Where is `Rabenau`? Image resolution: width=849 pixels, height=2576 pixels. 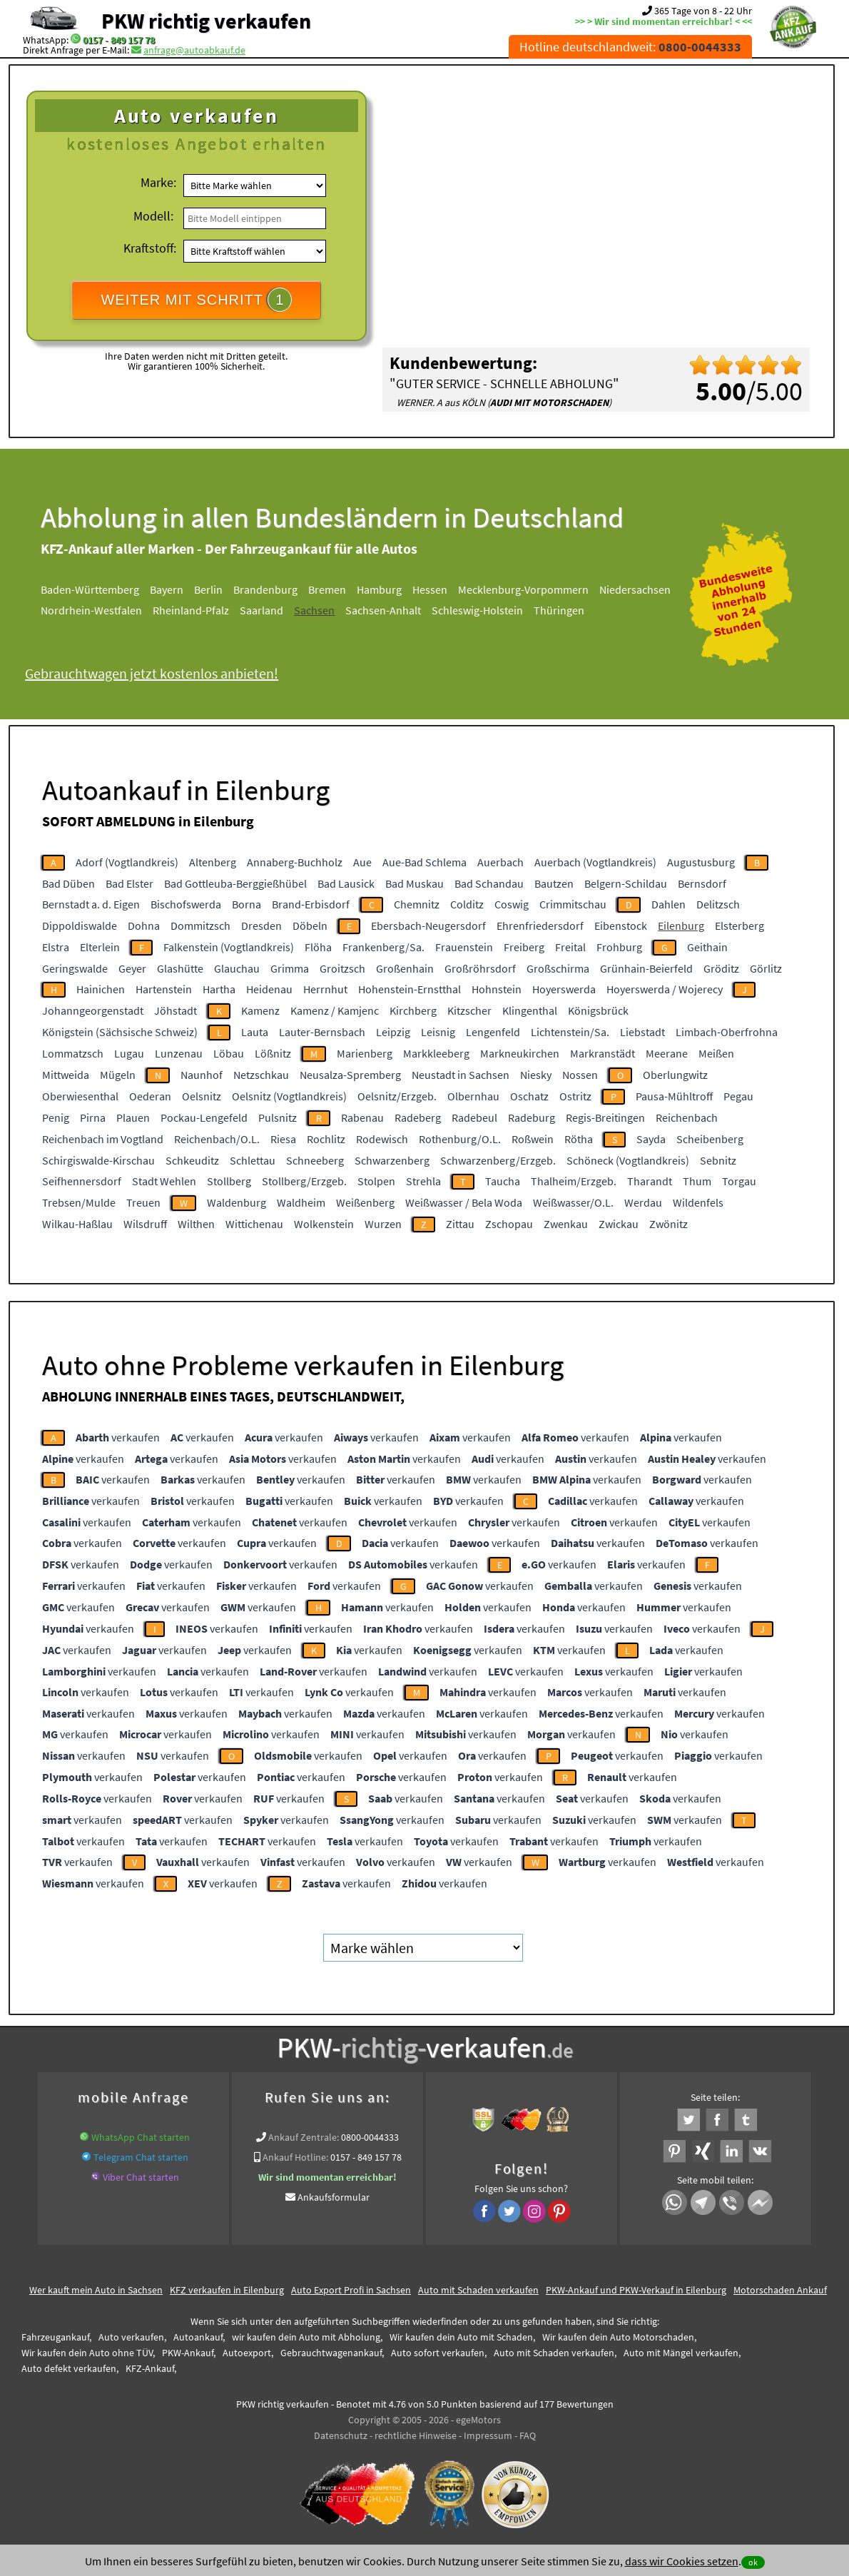 Rabenau is located at coordinates (362, 1117).